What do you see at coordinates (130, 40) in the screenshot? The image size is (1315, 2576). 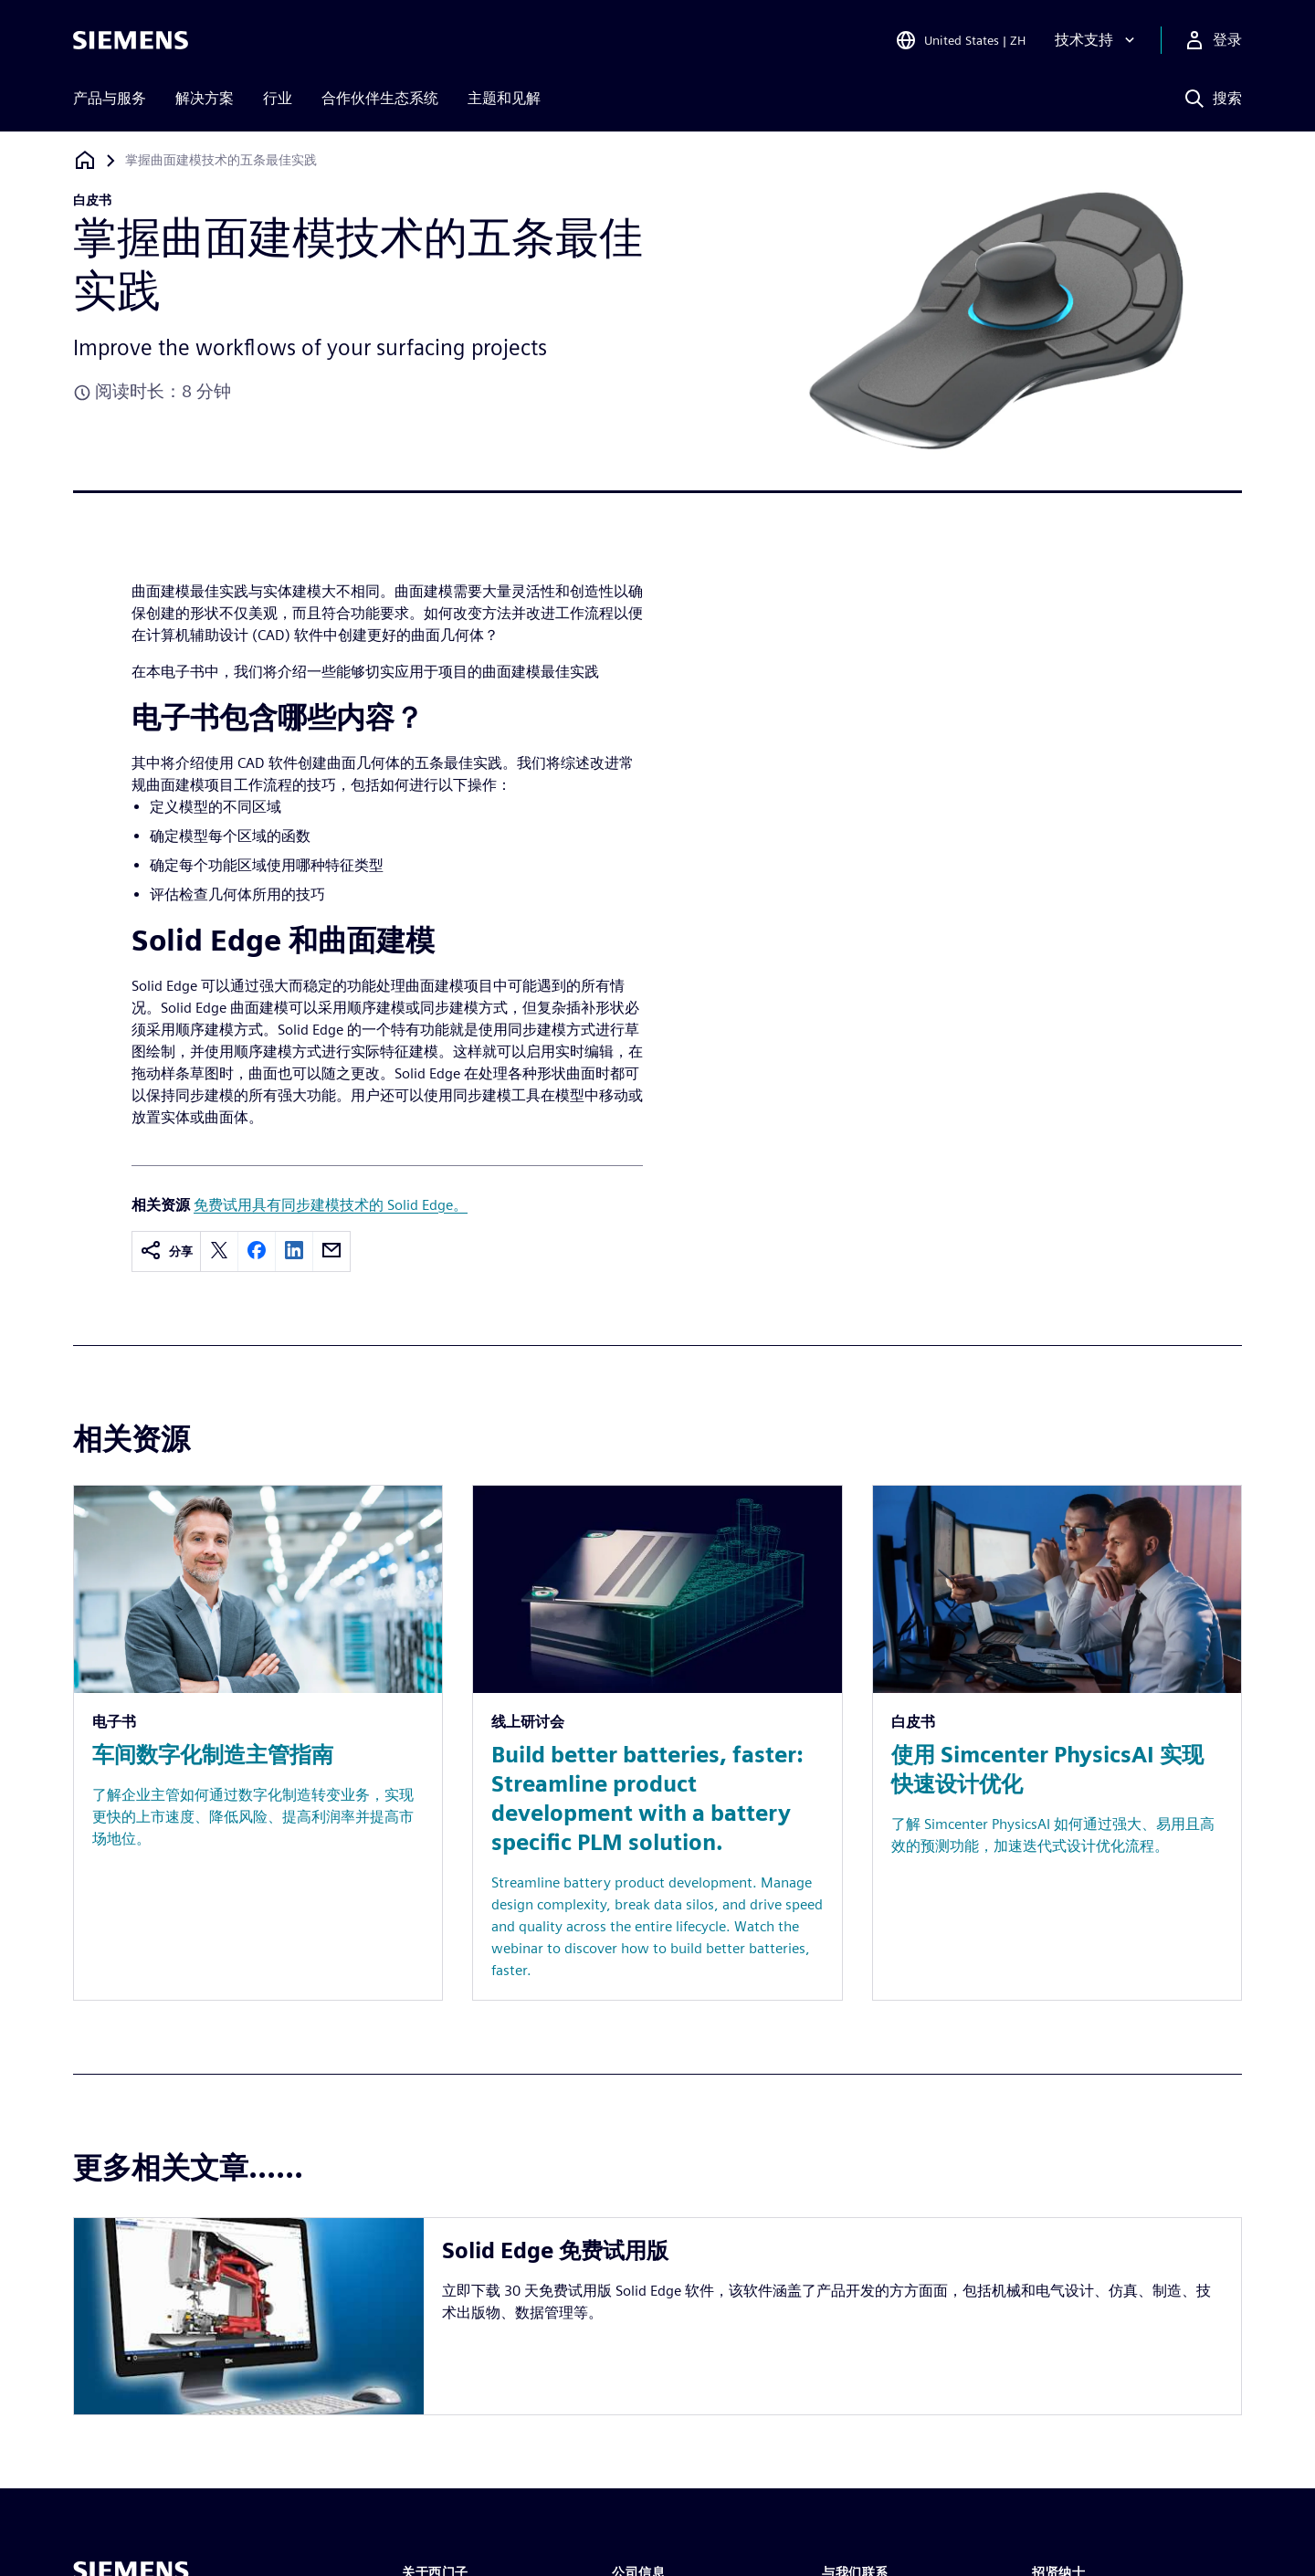 I see `[Siemens logo]` at bounding box center [130, 40].